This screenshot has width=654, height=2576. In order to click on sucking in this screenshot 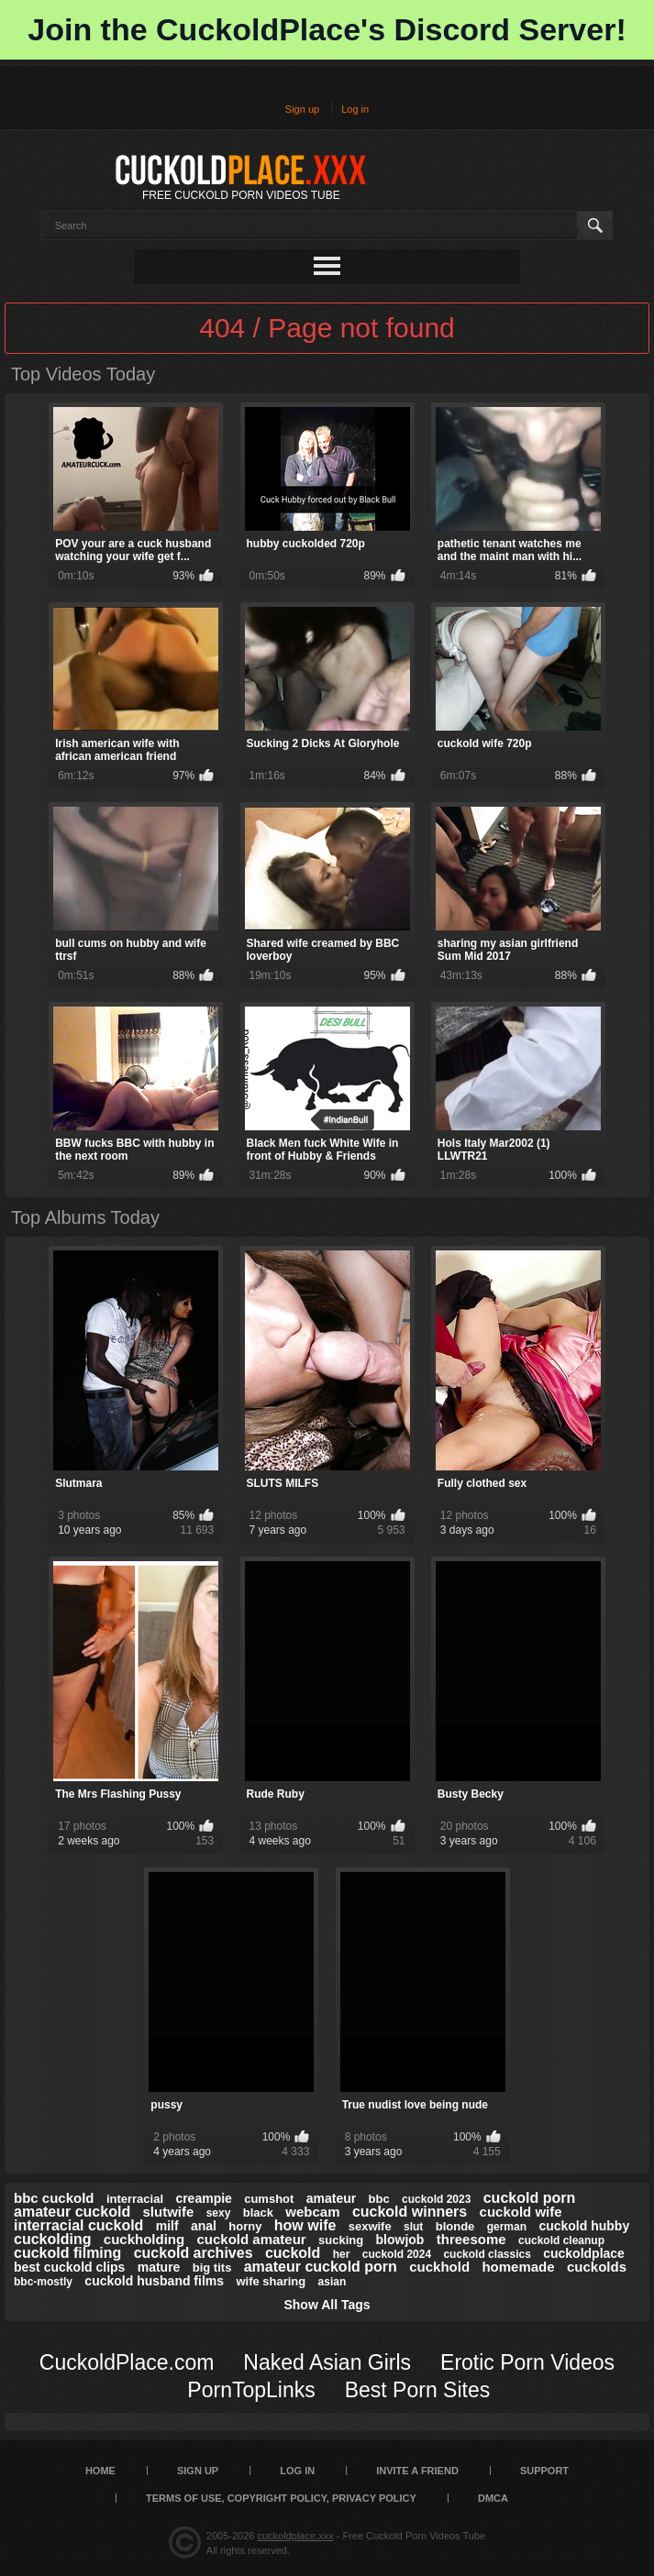, I will do `click(340, 2240)`.